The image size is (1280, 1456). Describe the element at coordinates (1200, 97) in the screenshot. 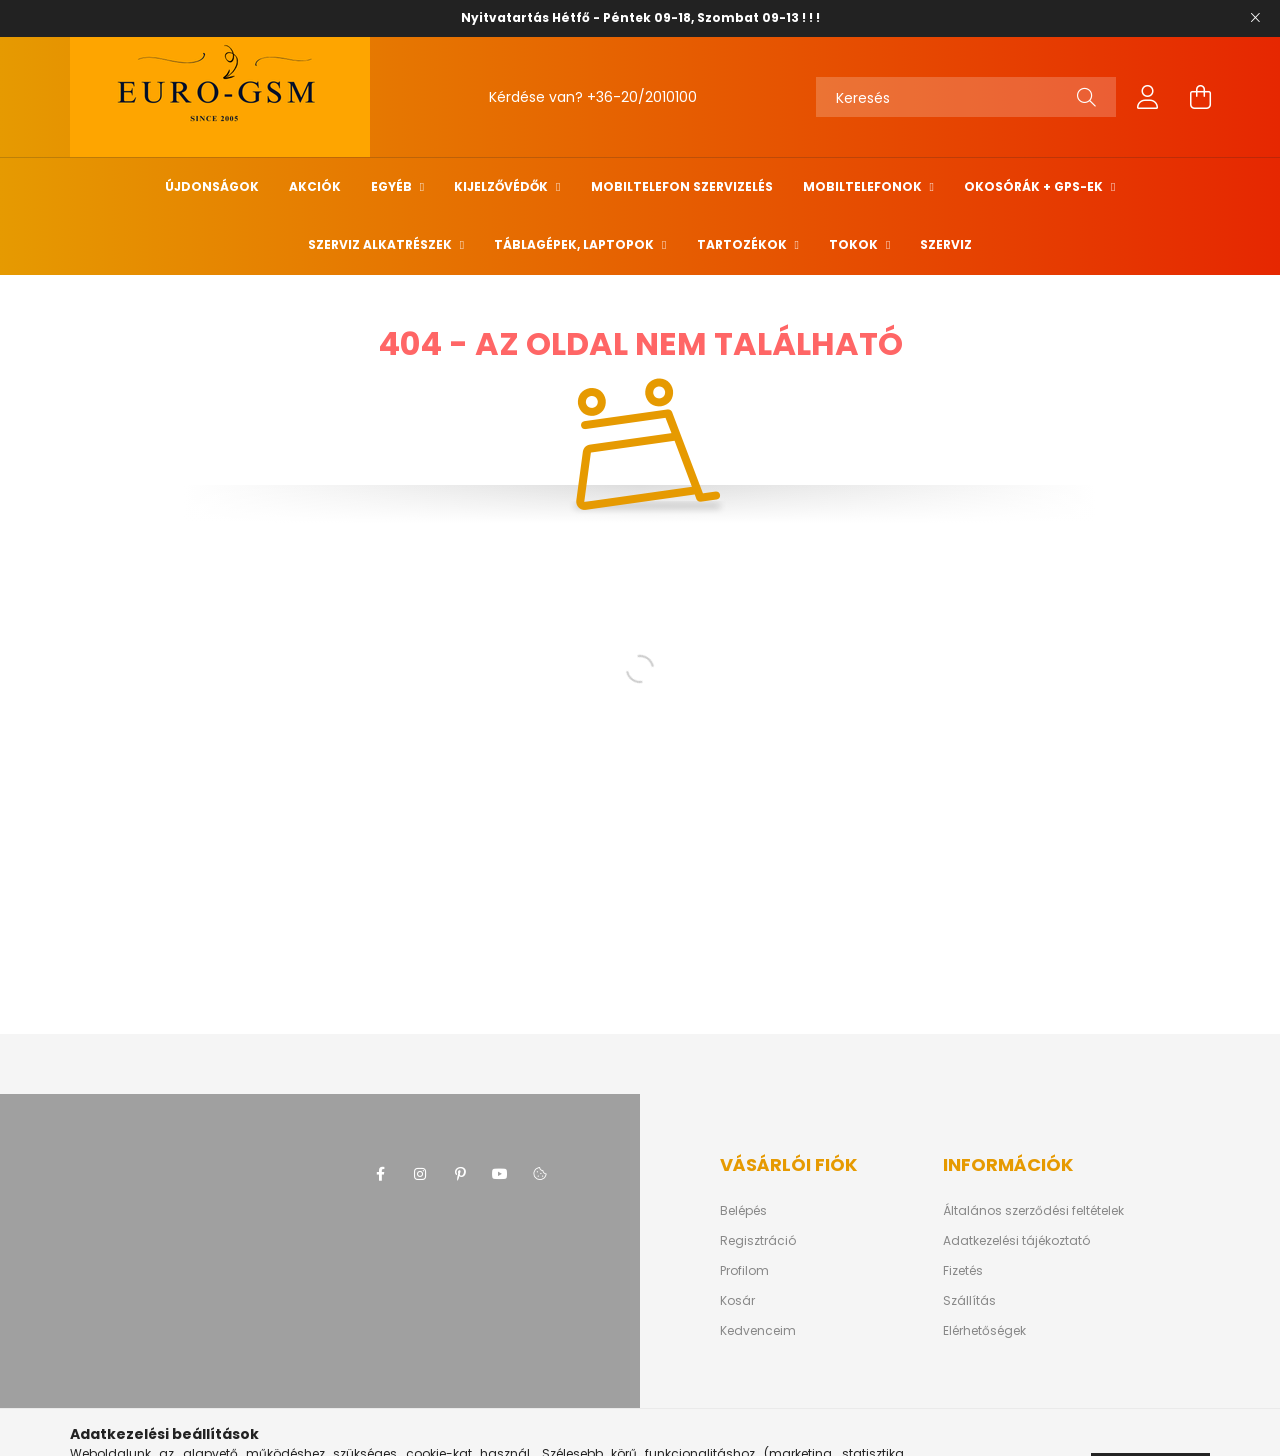

I see `[cart button]` at that location.